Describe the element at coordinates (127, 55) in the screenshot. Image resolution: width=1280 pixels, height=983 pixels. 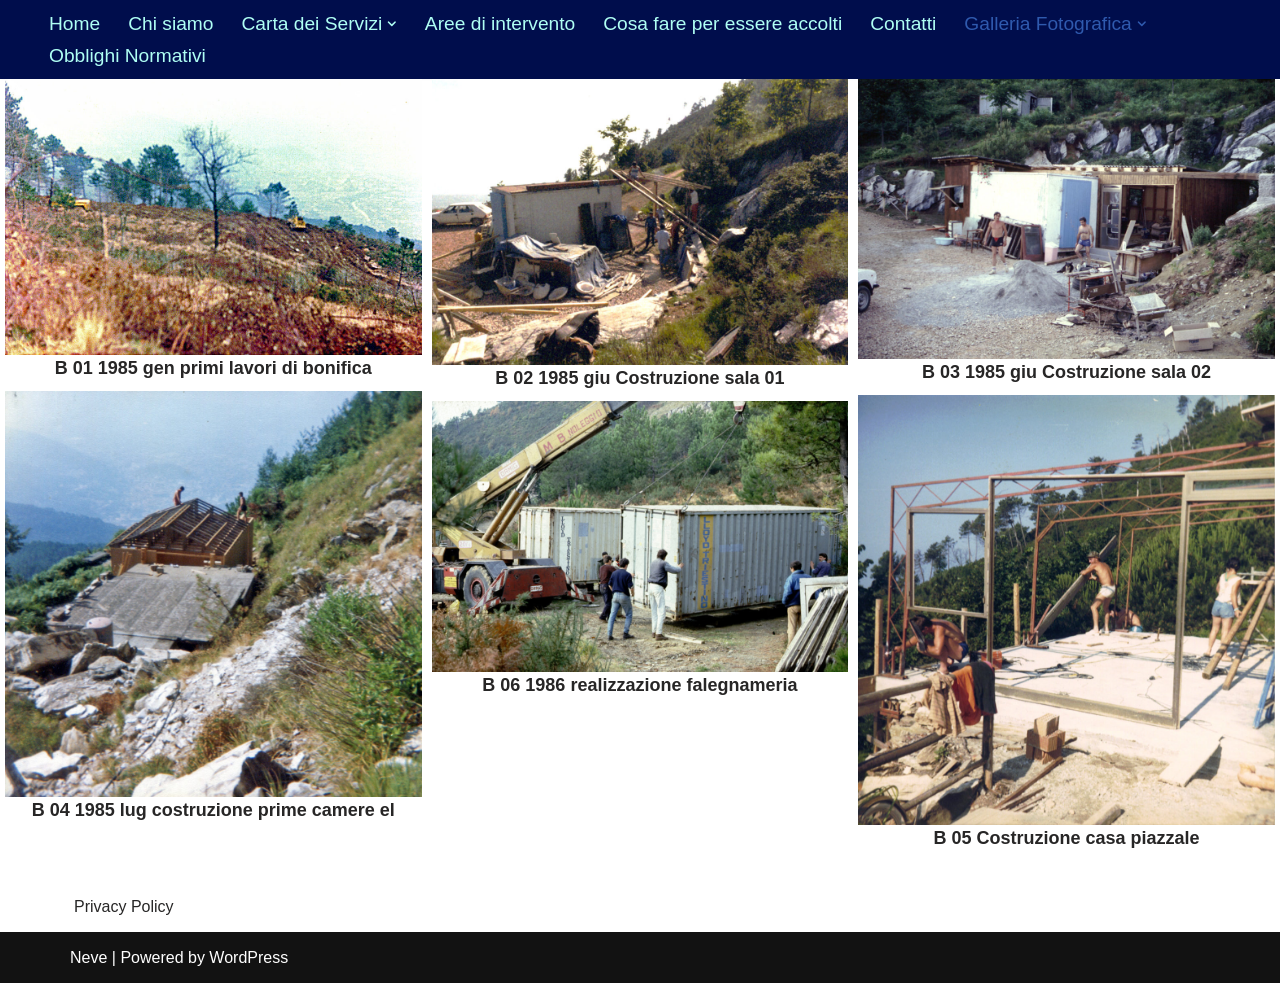
I see `Obblighi Normativi` at that location.